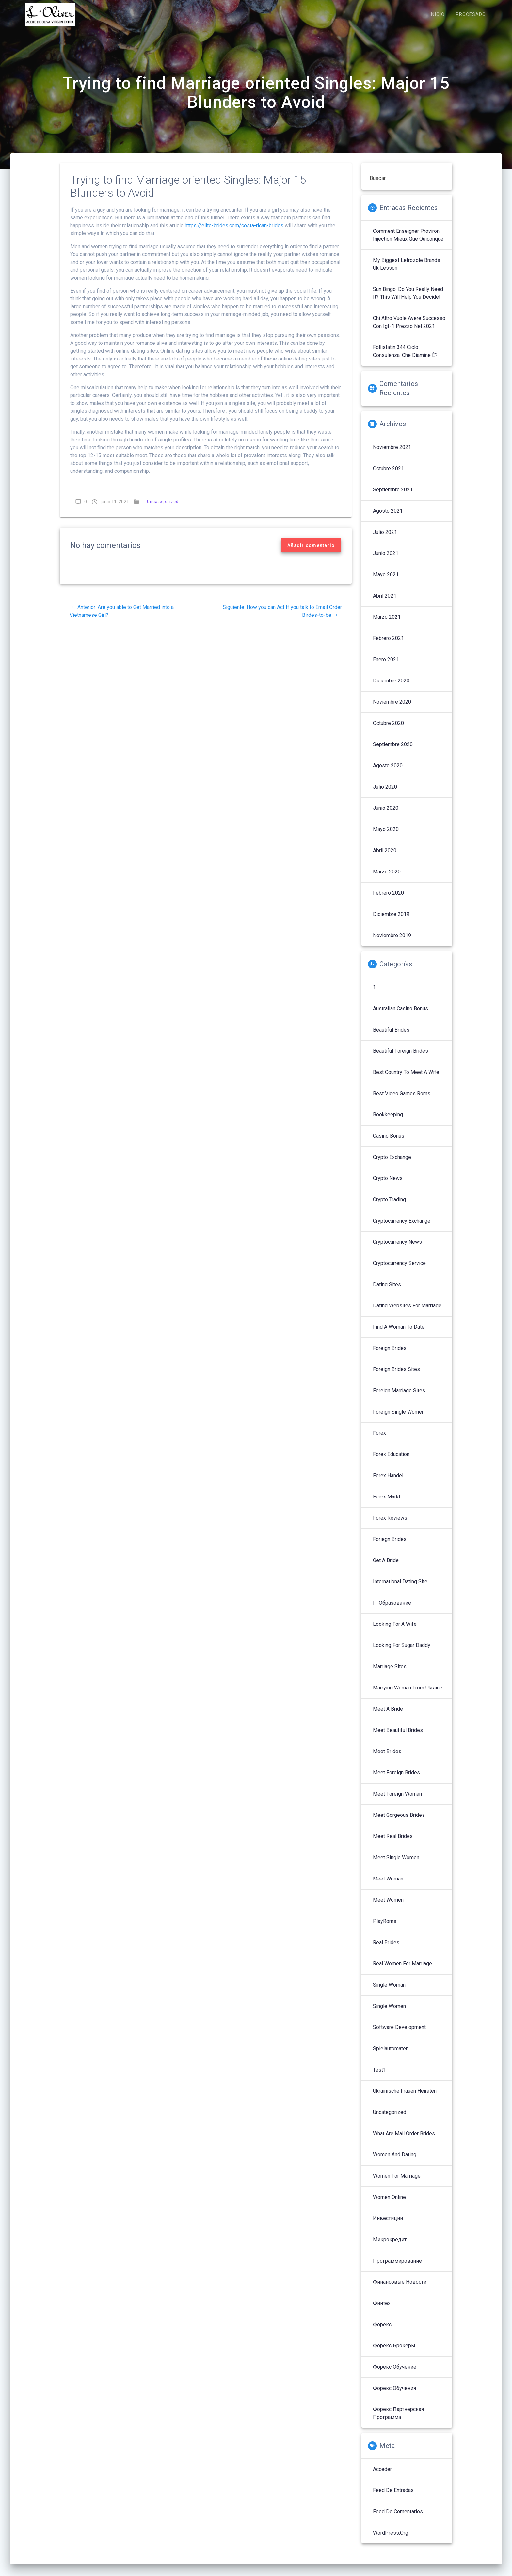 The width and height of the screenshot is (512, 2576). I want to click on octubre 2021, so click(388, 475).